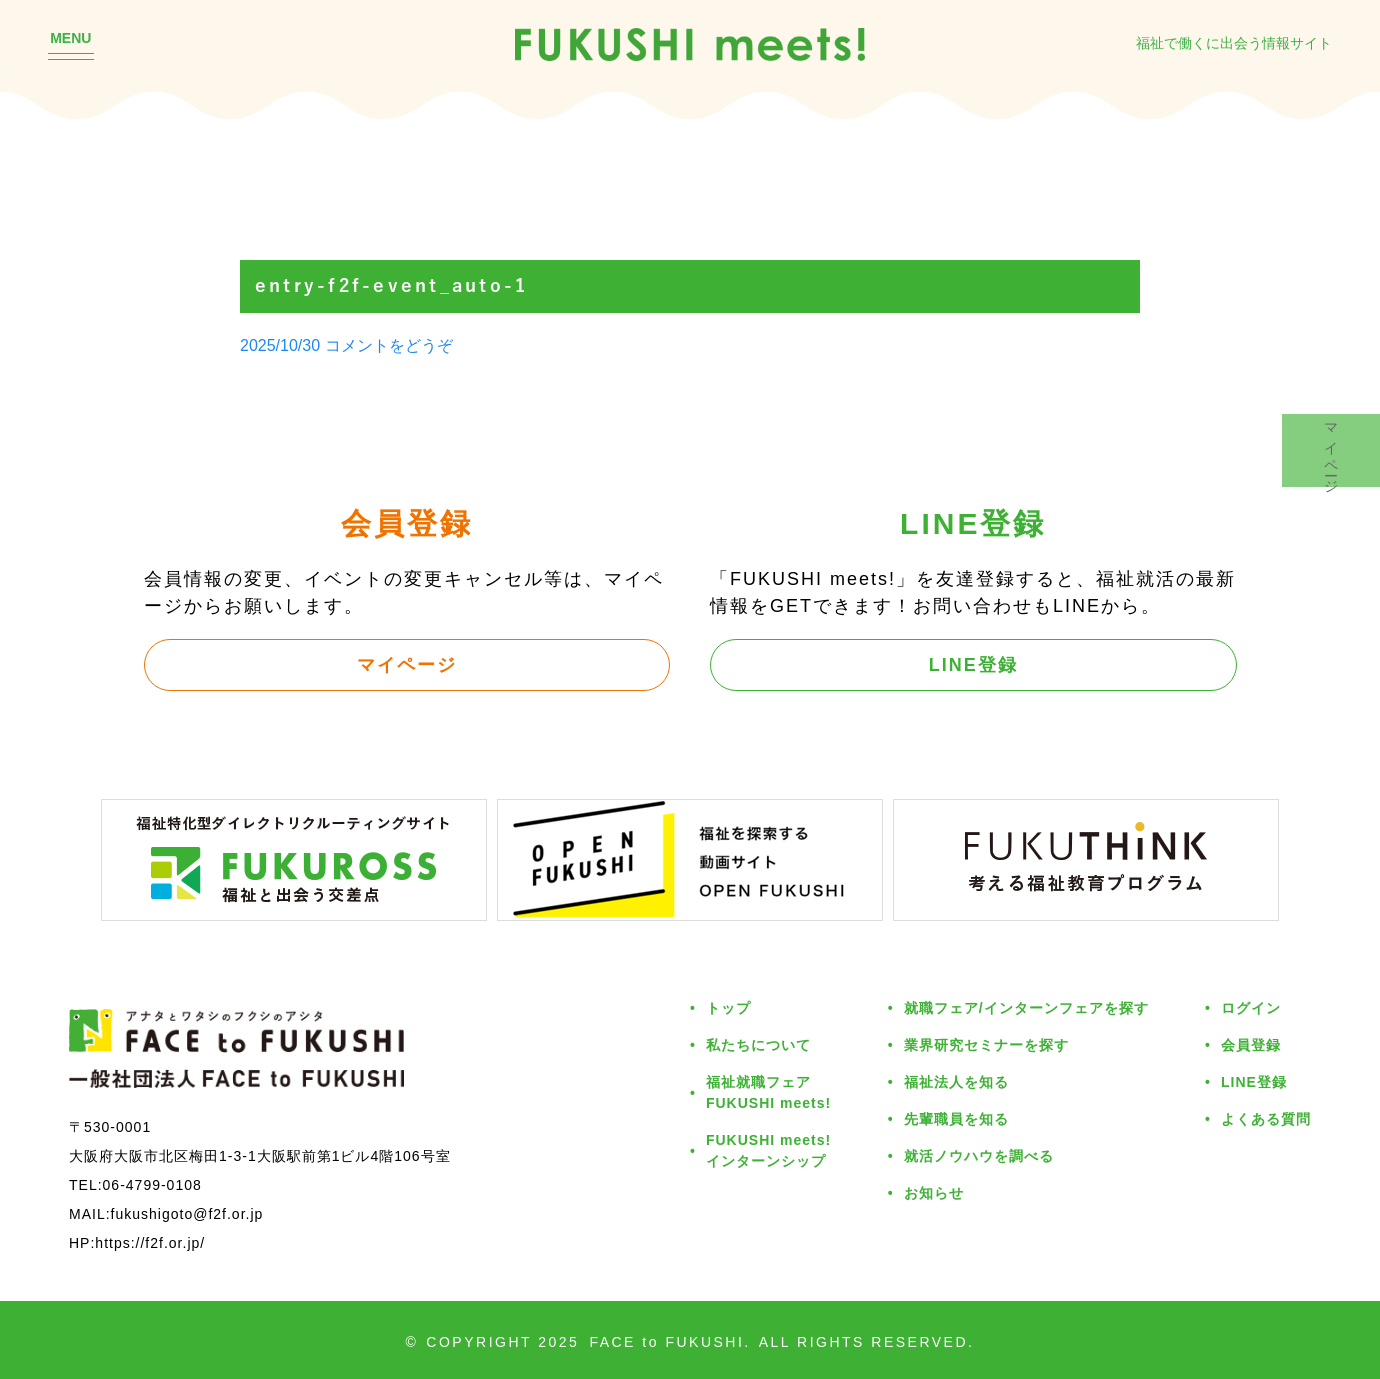  Describe the element at coordinates (768, 1092) in the screenshot. I see `福祉就職フェアFUKUSHI meets!` at that location.